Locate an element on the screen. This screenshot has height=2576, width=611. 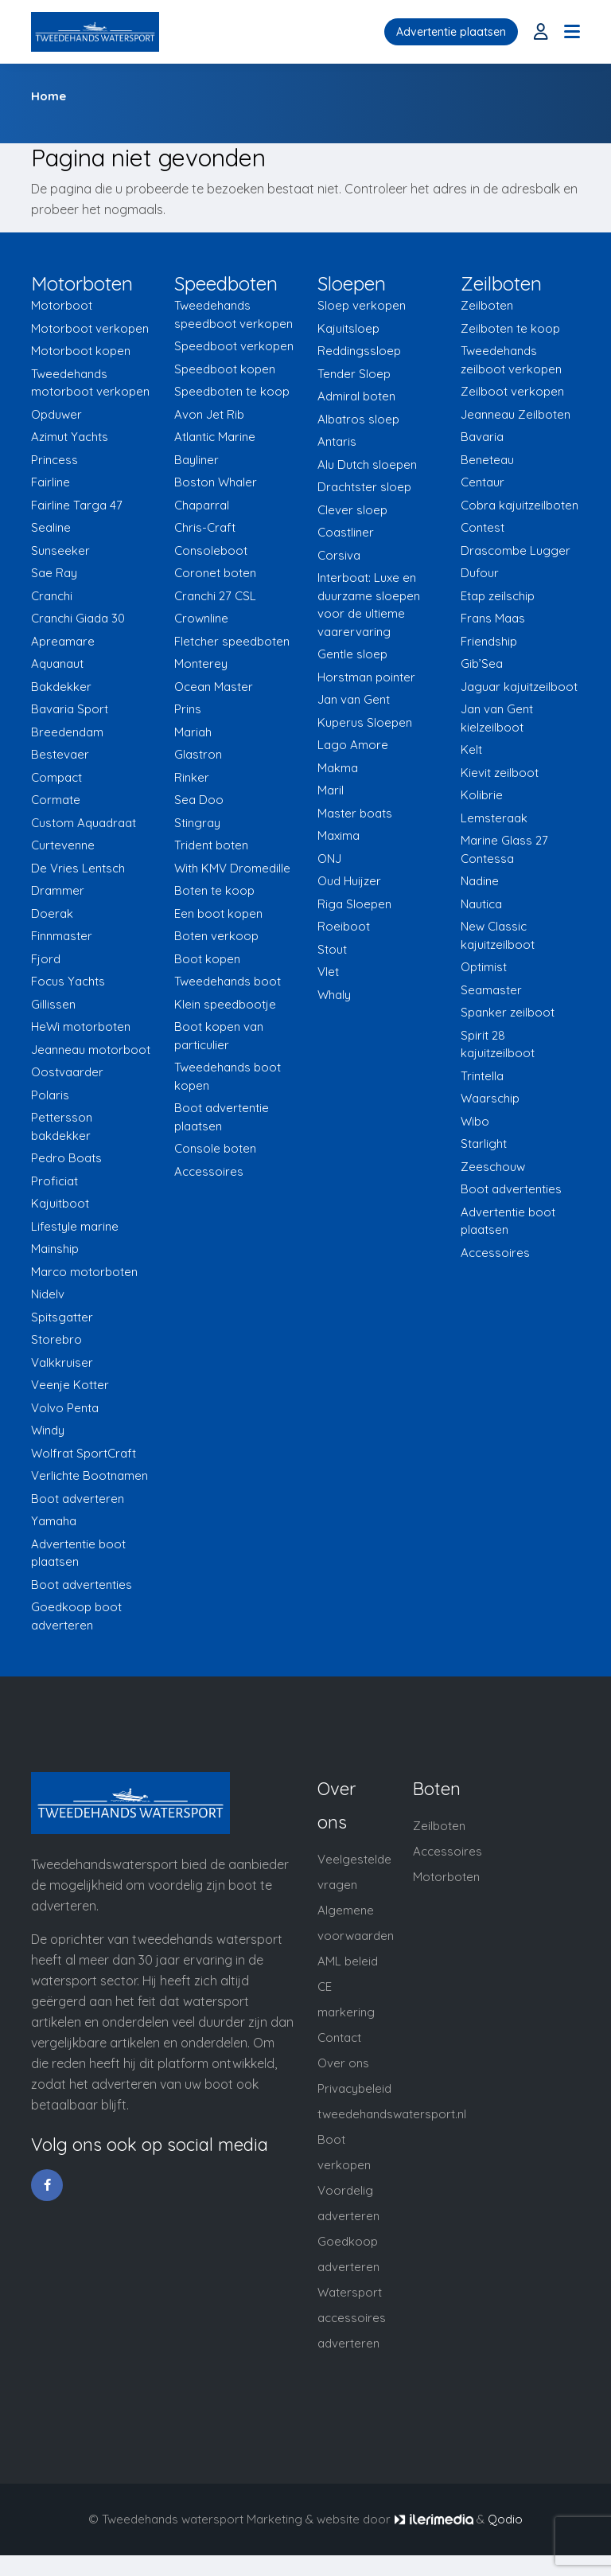
Spitsgatter is located at coordinates (62, 1317).